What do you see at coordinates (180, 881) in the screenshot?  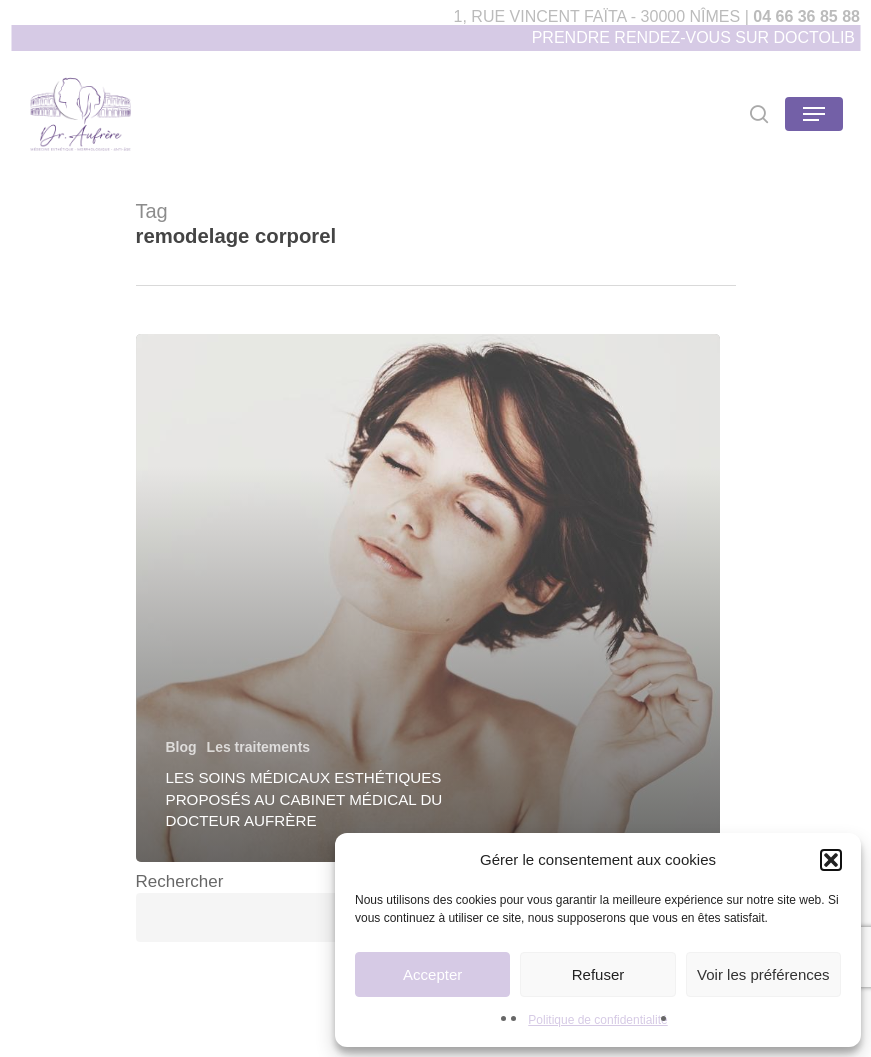 I see `Rechercher` at bounding box center [180, 881].